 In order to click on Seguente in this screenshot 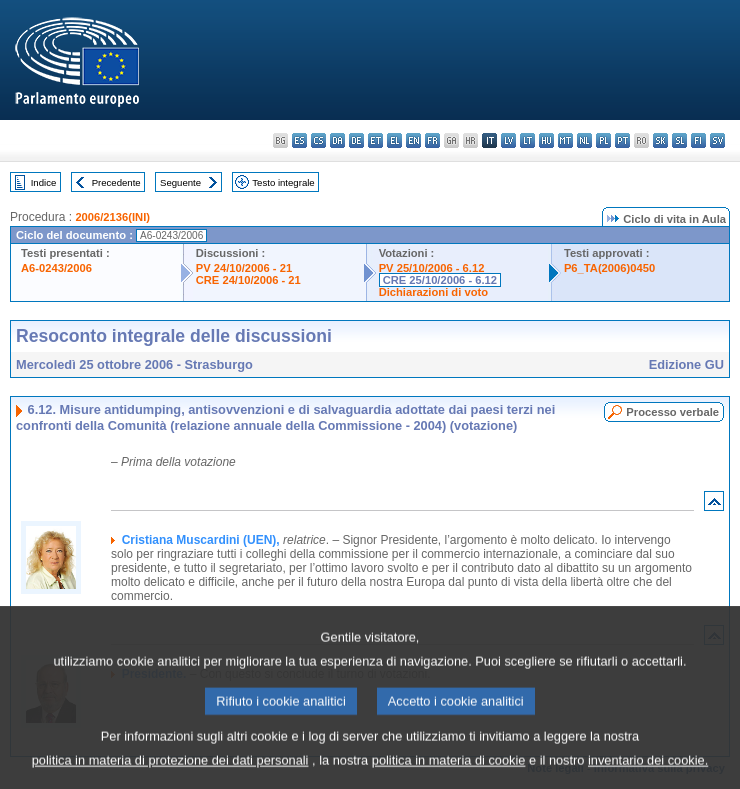, I will do `click(180, 182)`.